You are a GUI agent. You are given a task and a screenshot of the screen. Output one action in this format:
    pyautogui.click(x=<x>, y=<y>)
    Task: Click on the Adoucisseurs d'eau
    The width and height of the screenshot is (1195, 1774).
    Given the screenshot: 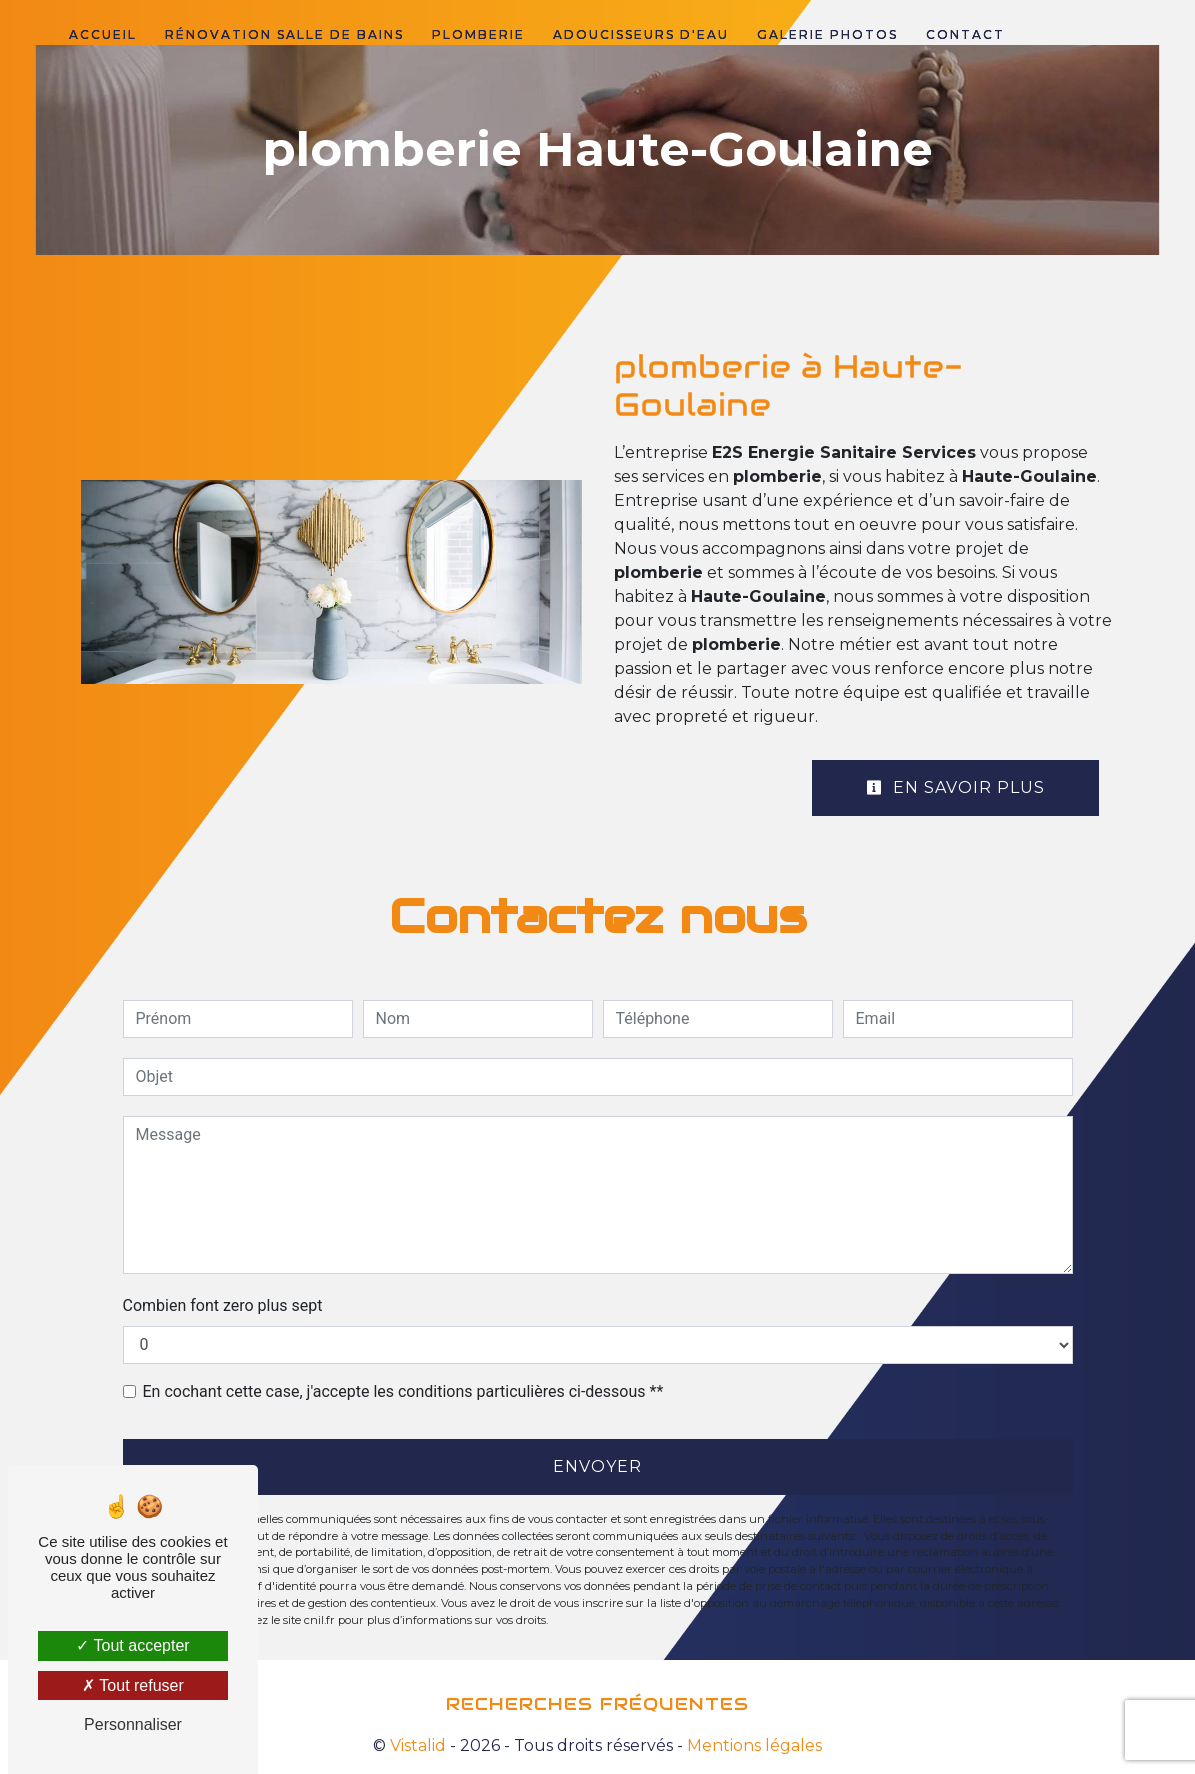 What is the action you would take?
    pyautogui.click(x=641, y=34)
    